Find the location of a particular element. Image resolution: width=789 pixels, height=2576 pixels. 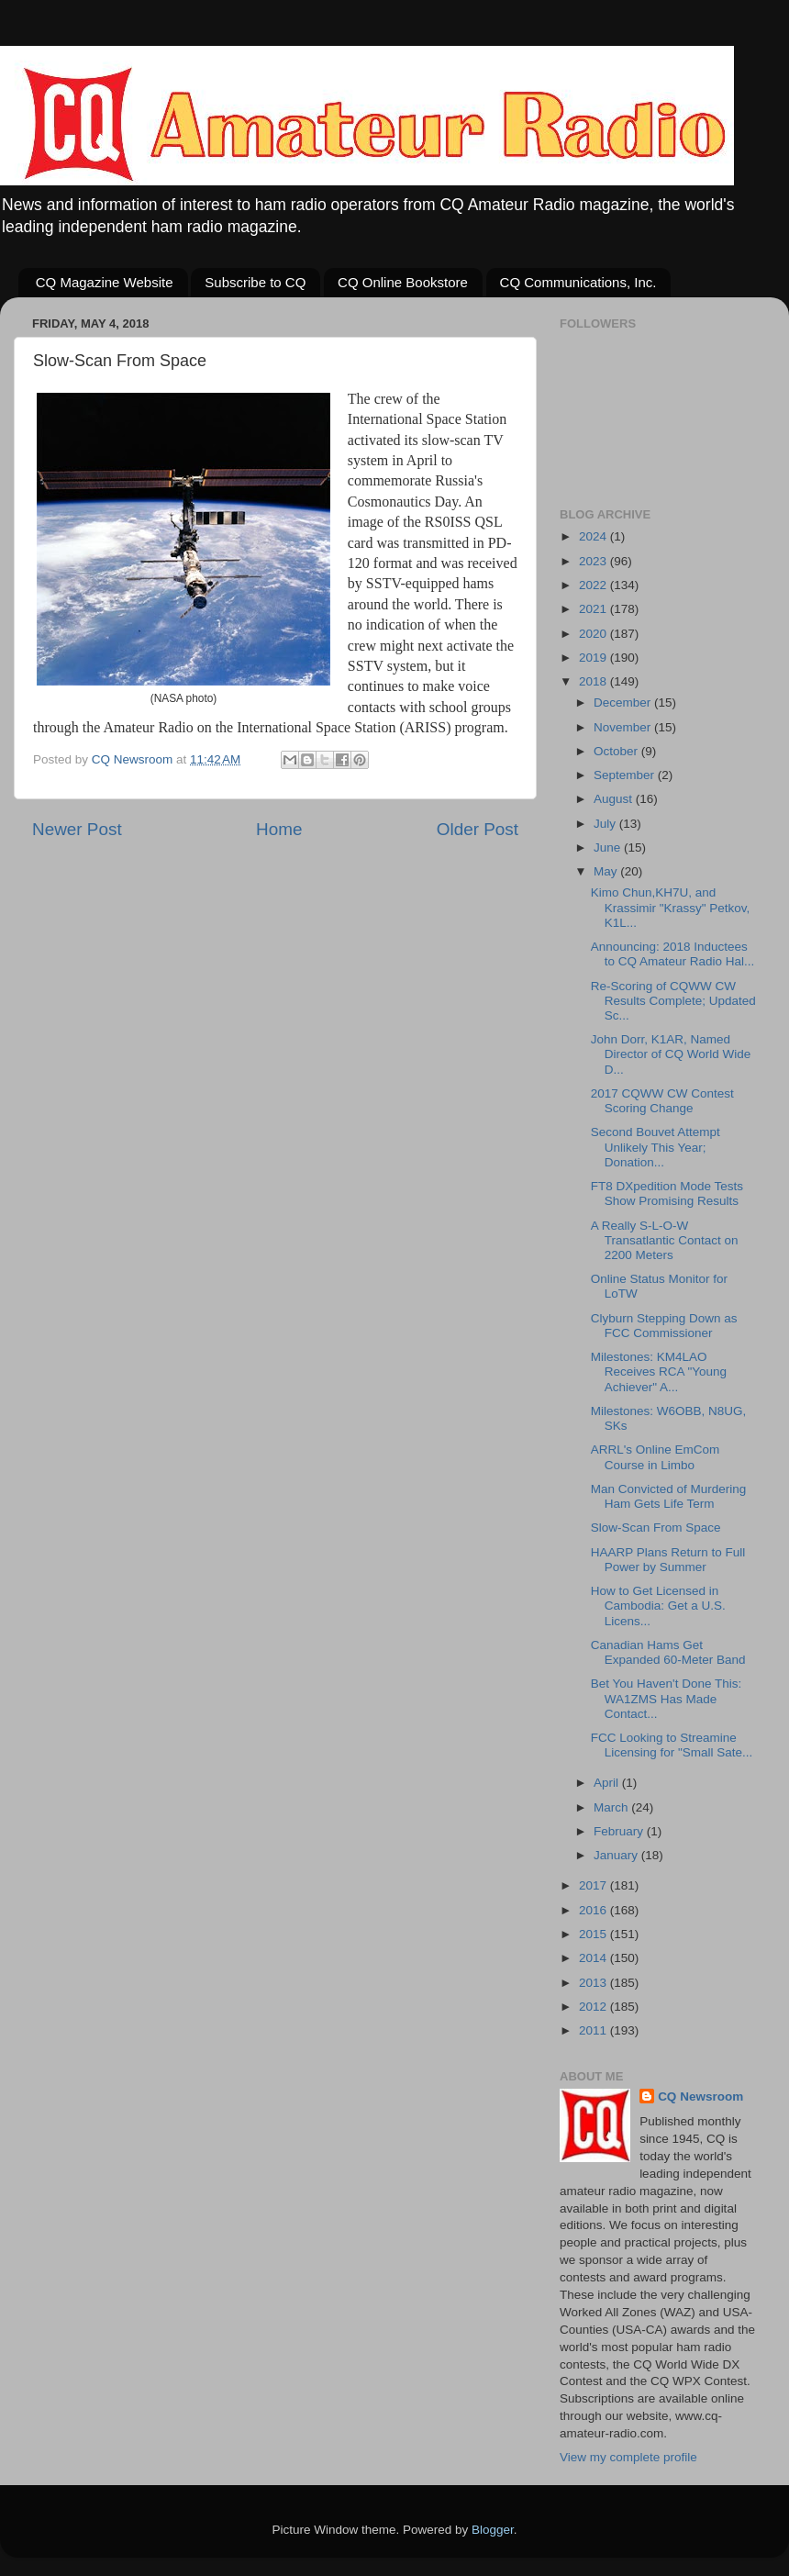

2013 is located at coordinates (594, 1983).